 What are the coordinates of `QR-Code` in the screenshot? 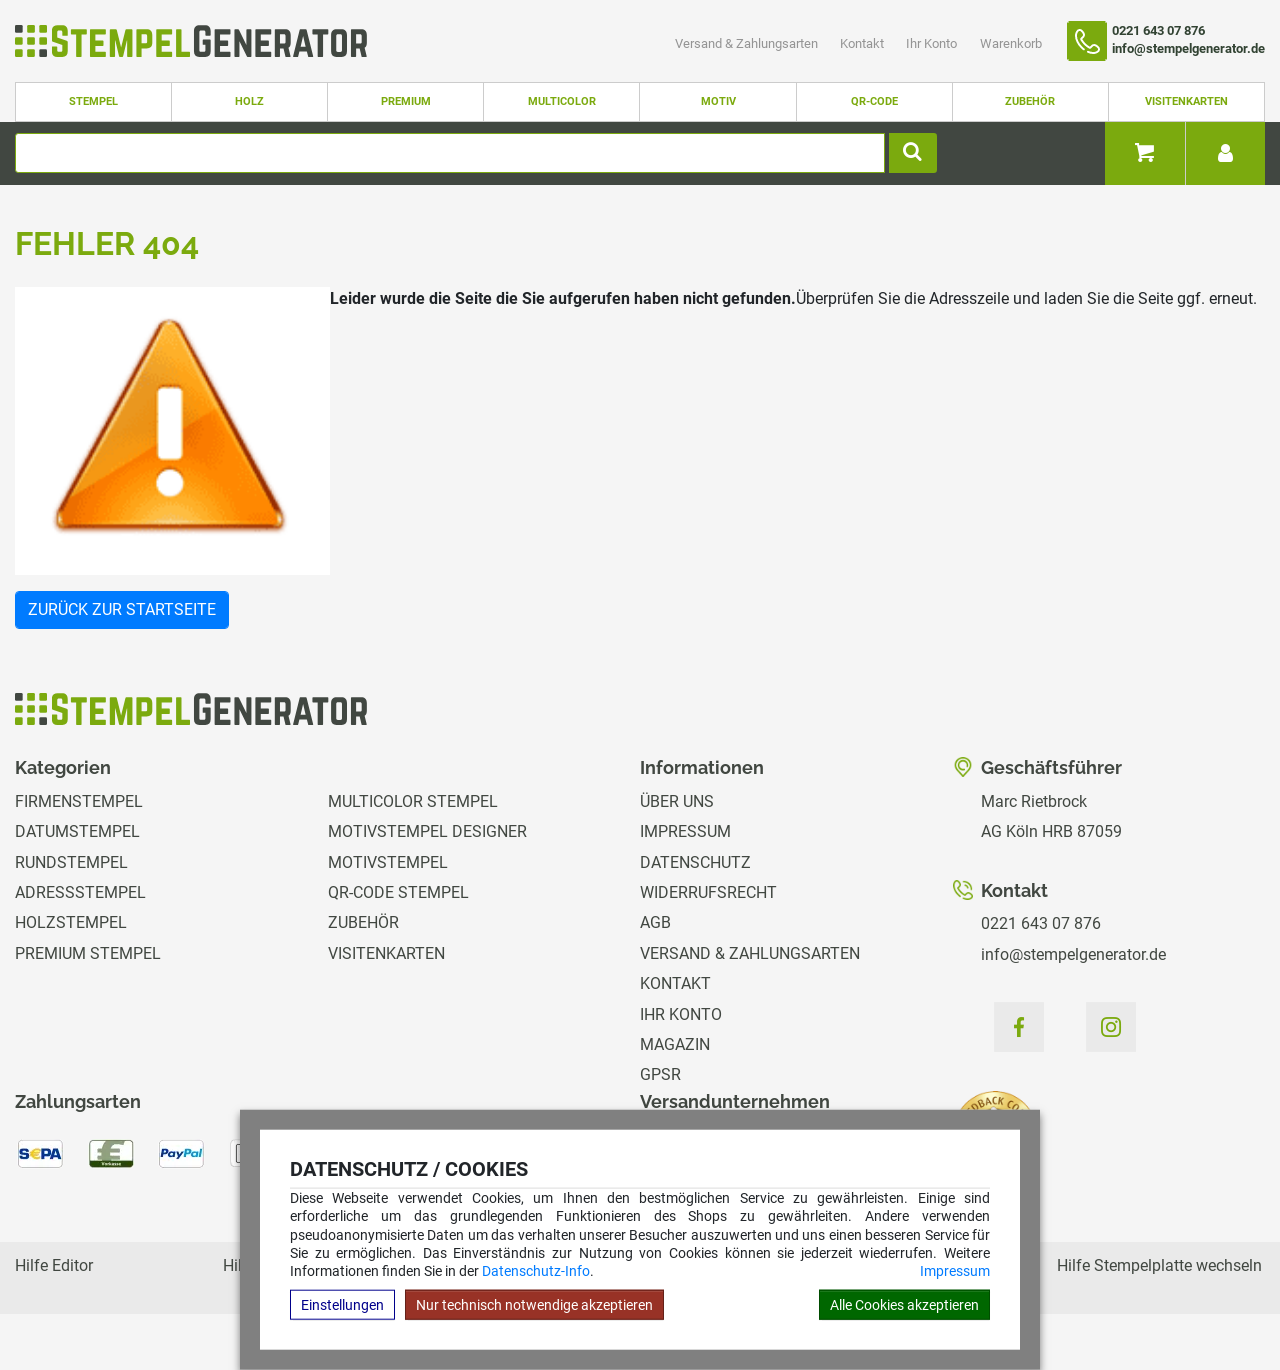 It's located at (874, 101).